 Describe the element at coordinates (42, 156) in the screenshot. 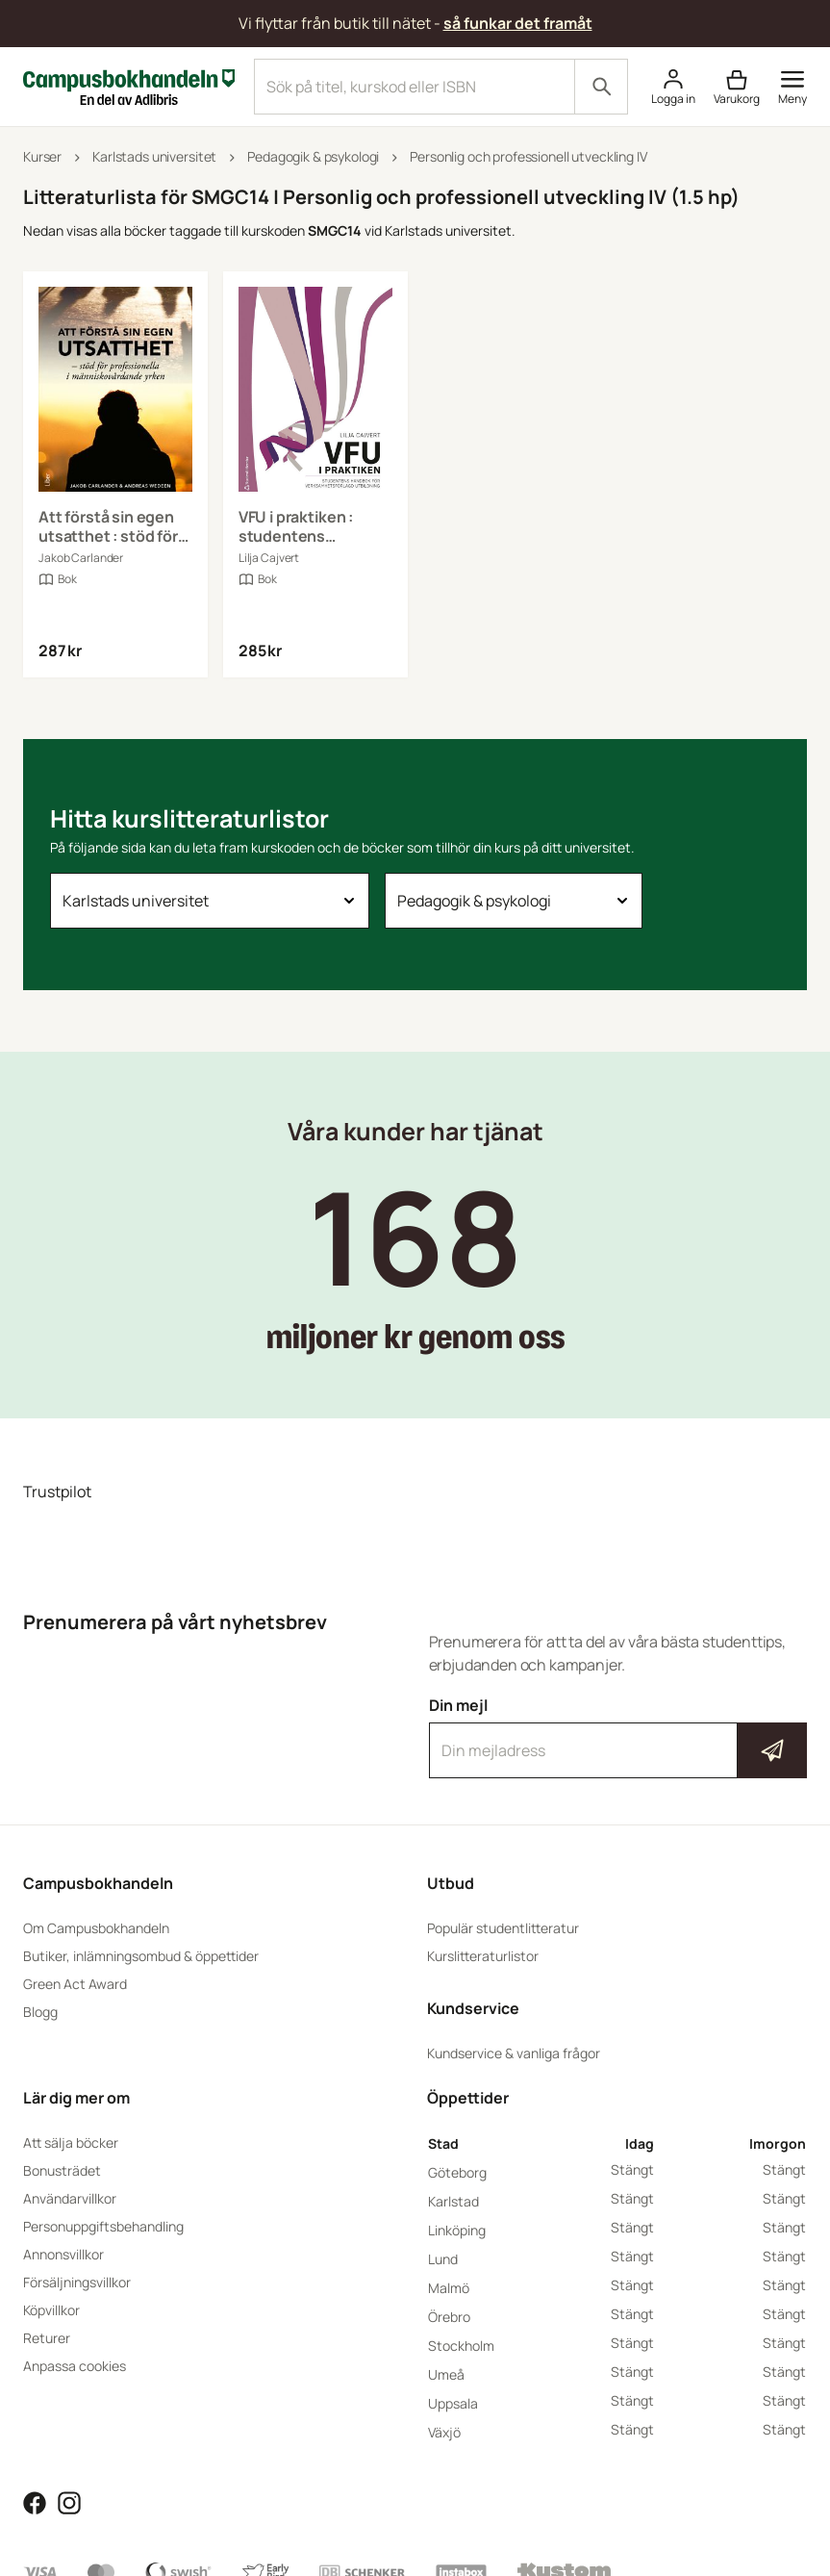

I see `Kurser` at that location.